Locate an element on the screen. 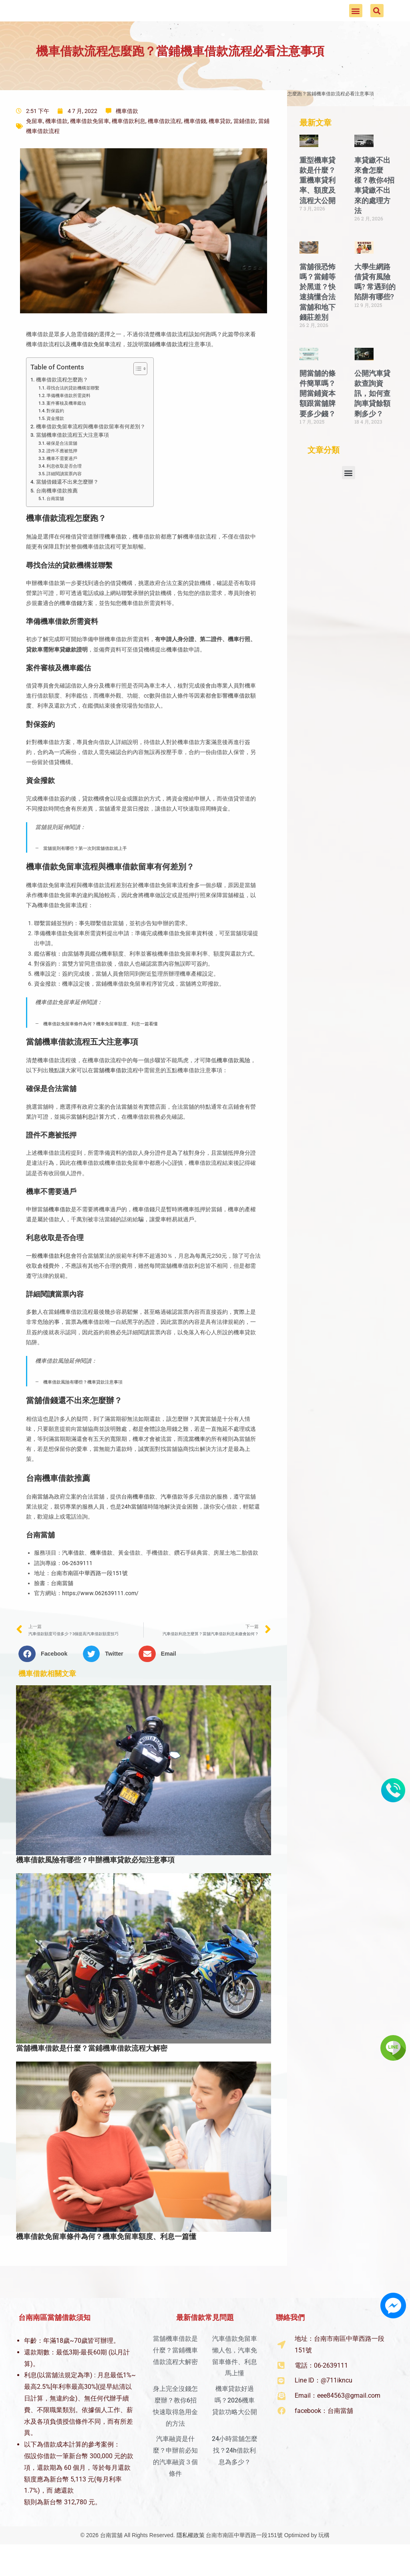 This screenshot has width=410, height=2576. 06-2639111 is located at coordinates (77, 1587).